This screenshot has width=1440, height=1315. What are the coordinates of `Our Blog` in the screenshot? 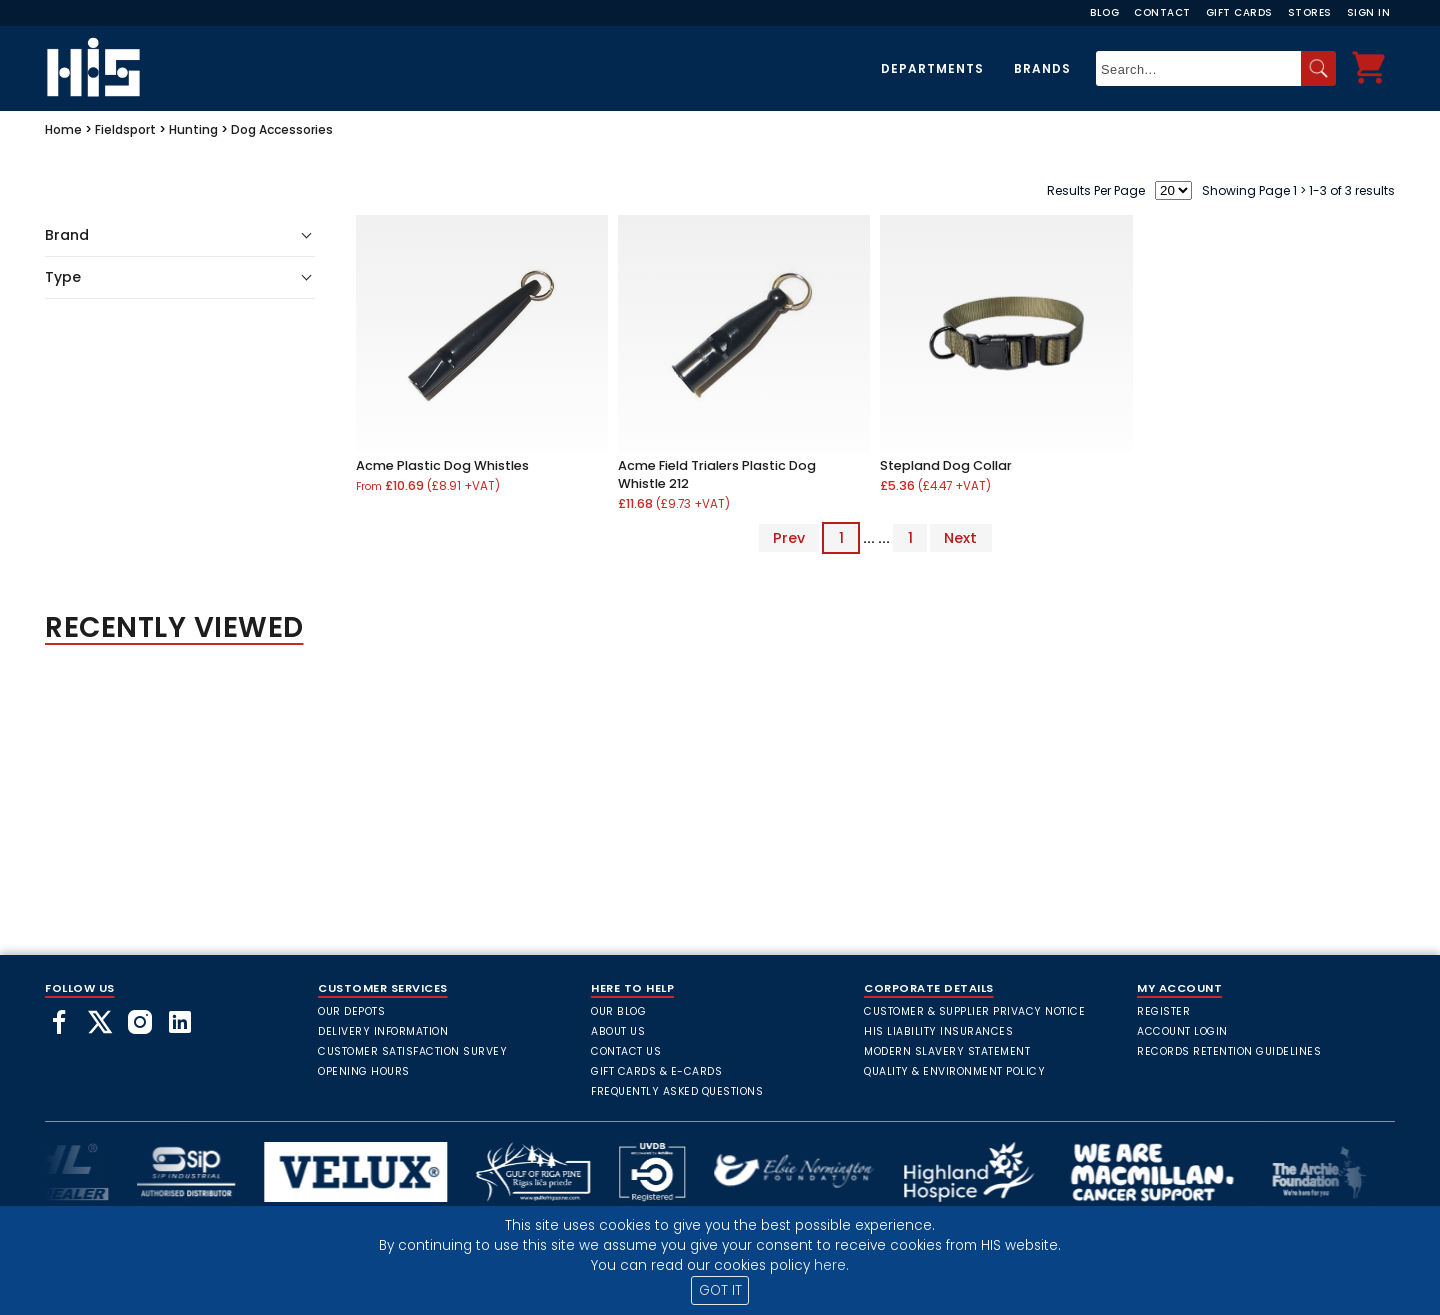 It's located at (618, 1011).